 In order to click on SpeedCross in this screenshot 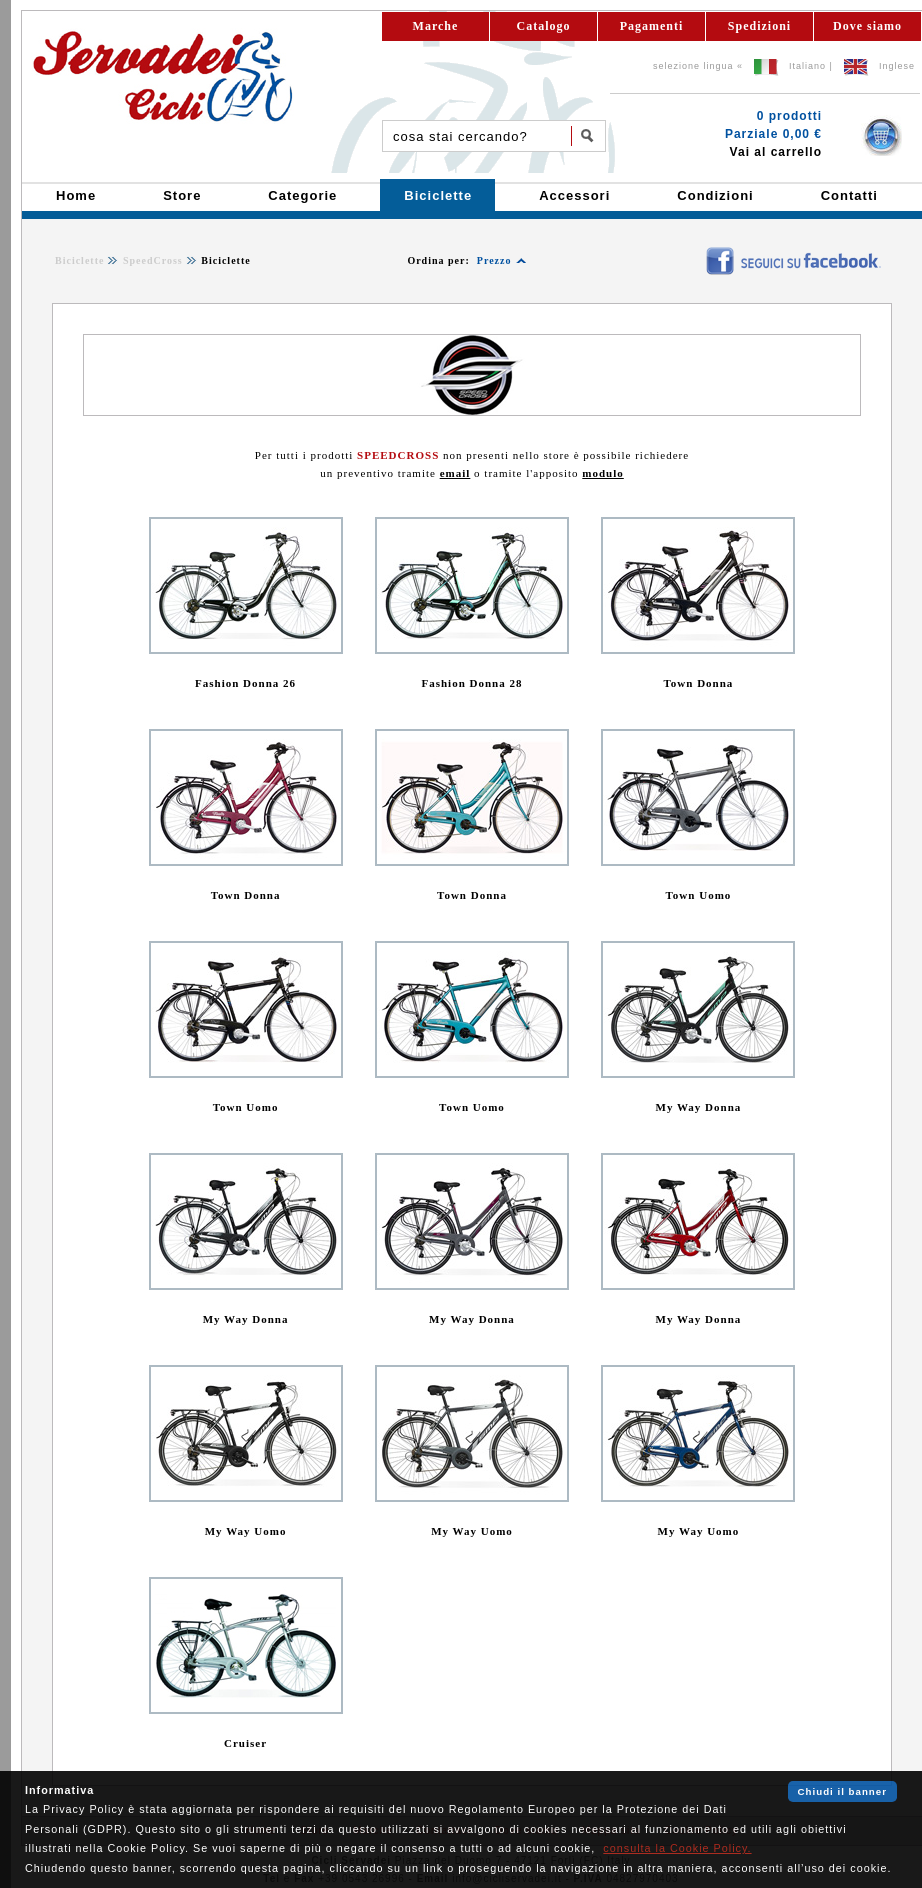, I will do `click(153, 260)`.